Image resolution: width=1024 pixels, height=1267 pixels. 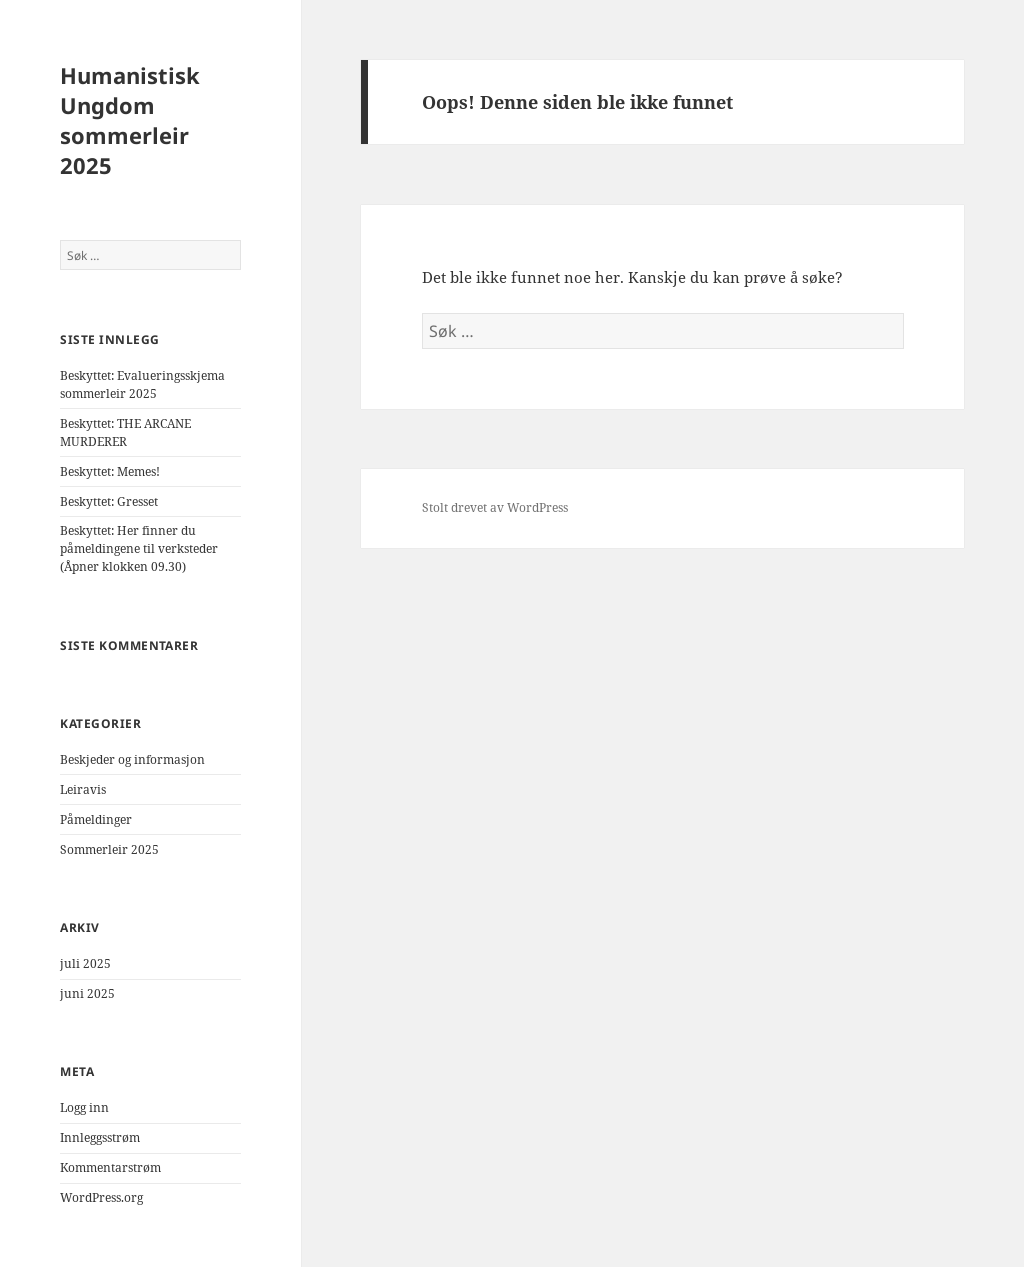 I want to click on Leiravis, so click(x=83, y=789).